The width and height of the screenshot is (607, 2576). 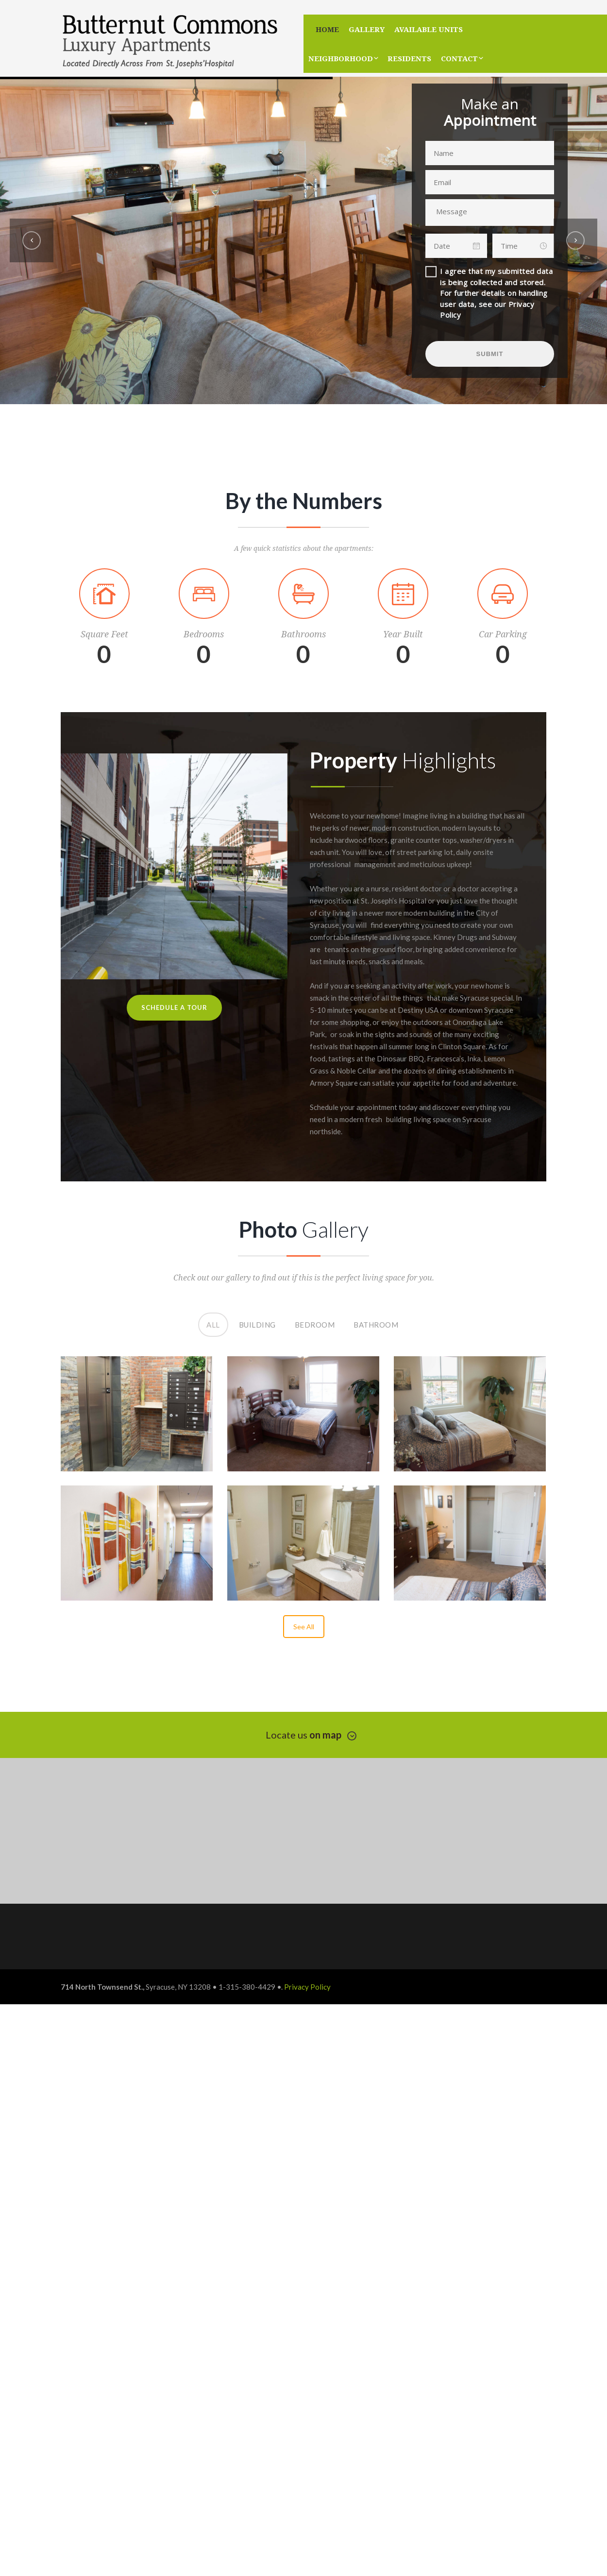 I want to click on Building, so click(x=257, y=1321).